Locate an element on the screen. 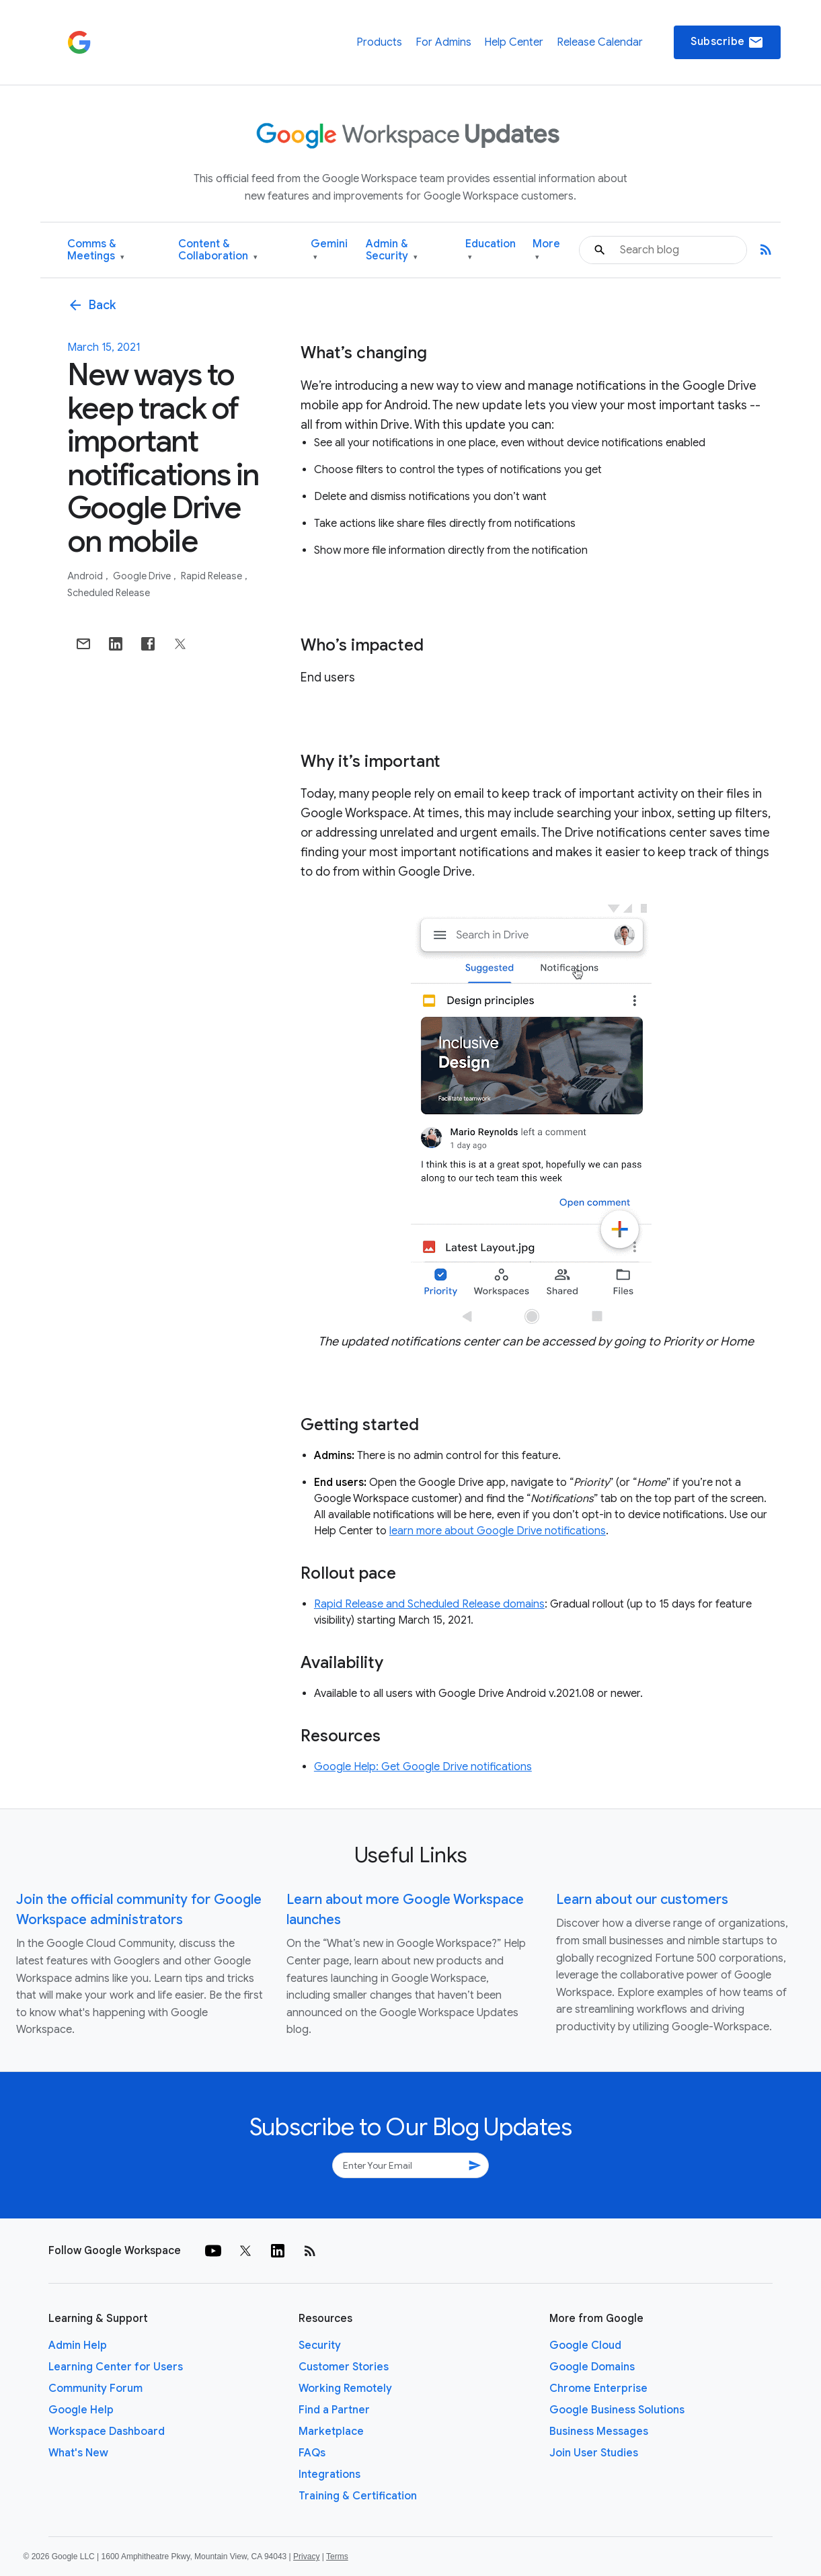 The width and height of the screenshot is (821, 2576). Community Forum is located at coordinates (95, 2388).